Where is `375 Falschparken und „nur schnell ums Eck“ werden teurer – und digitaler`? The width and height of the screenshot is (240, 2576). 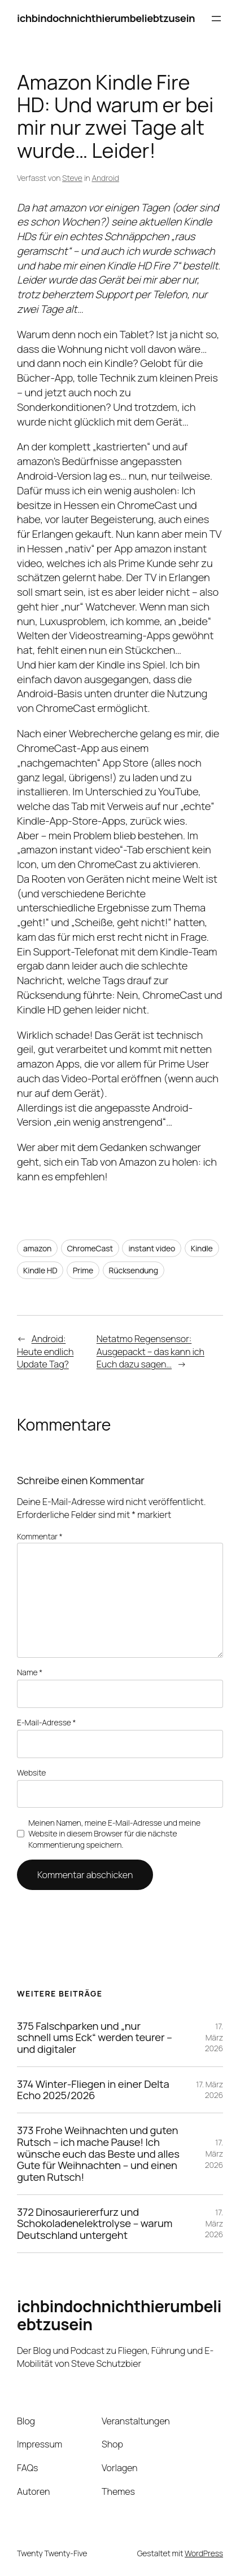 375 Falschparken und „nur schnell ums Eck“ werden teurer – und digitaler is located at coordinates (94, 2037).